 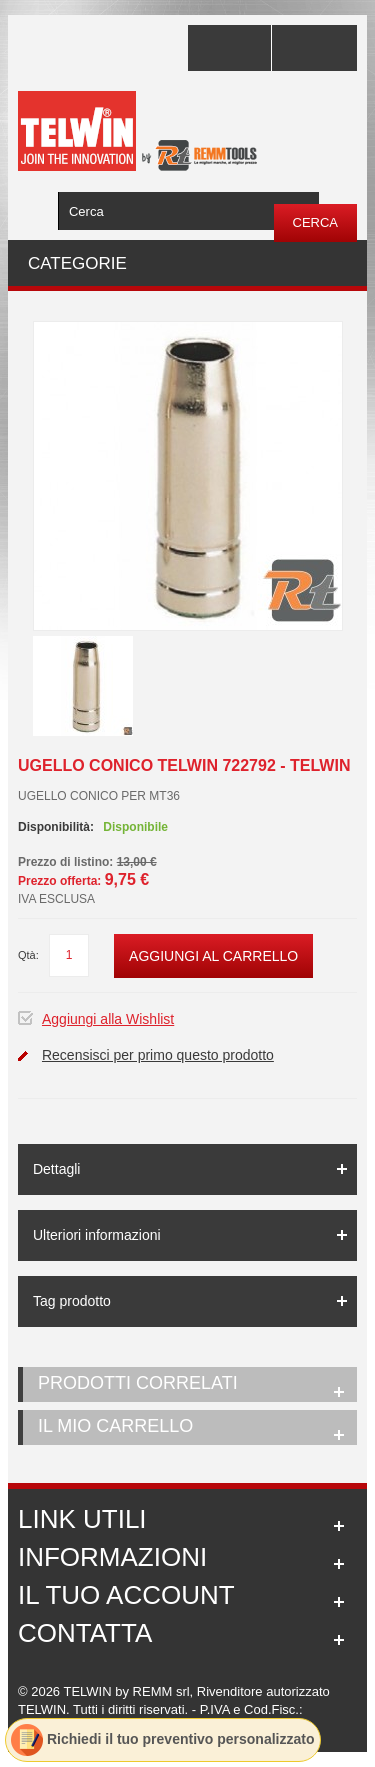 What do you see at coordinates (314, 48) in the screenshot?
I see `Accedi` at bounding box center [314, 48].